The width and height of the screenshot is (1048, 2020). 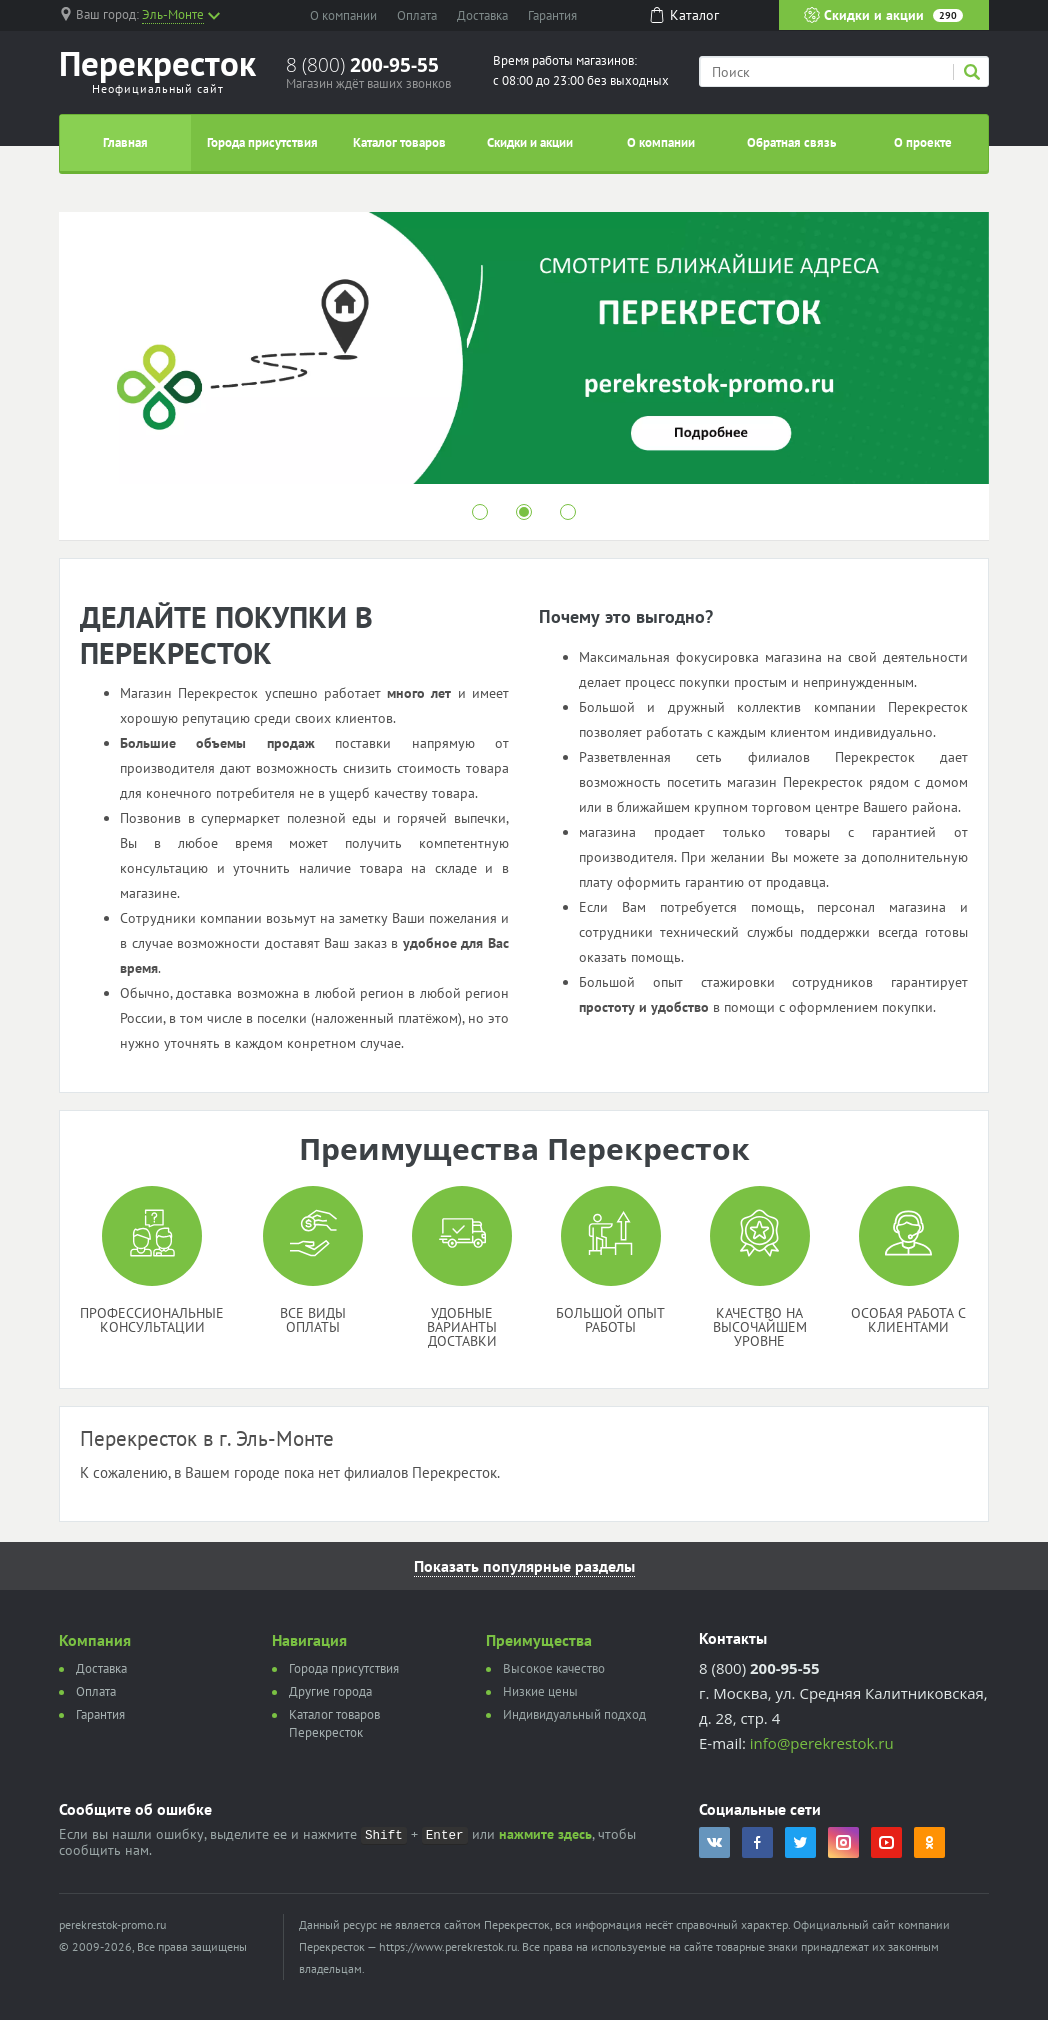 I want to click on Обратная связь, so click(x=791, y=142).